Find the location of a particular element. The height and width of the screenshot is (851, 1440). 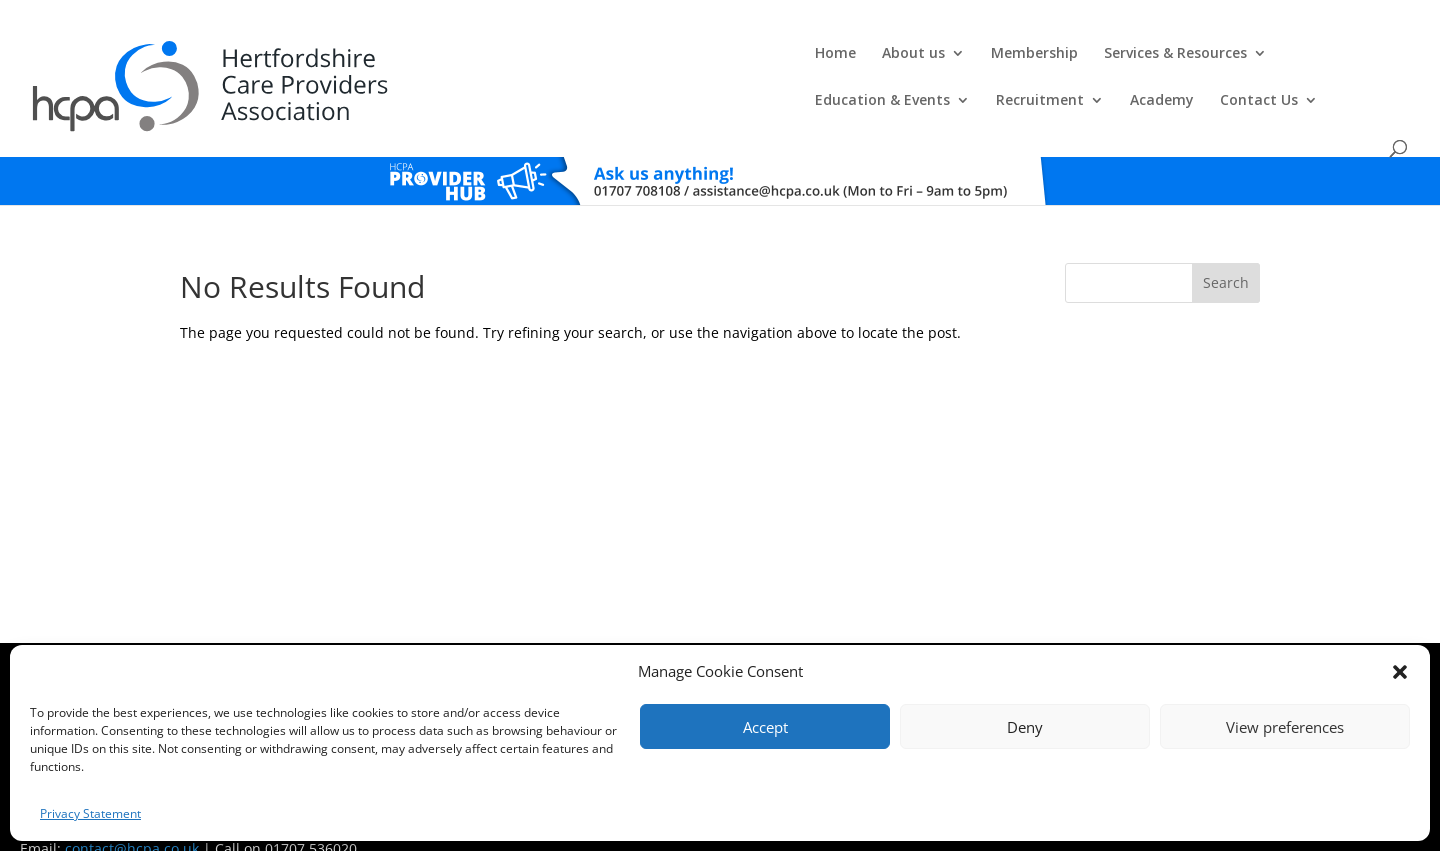

View preferences is located at coordinates (1285, 727).